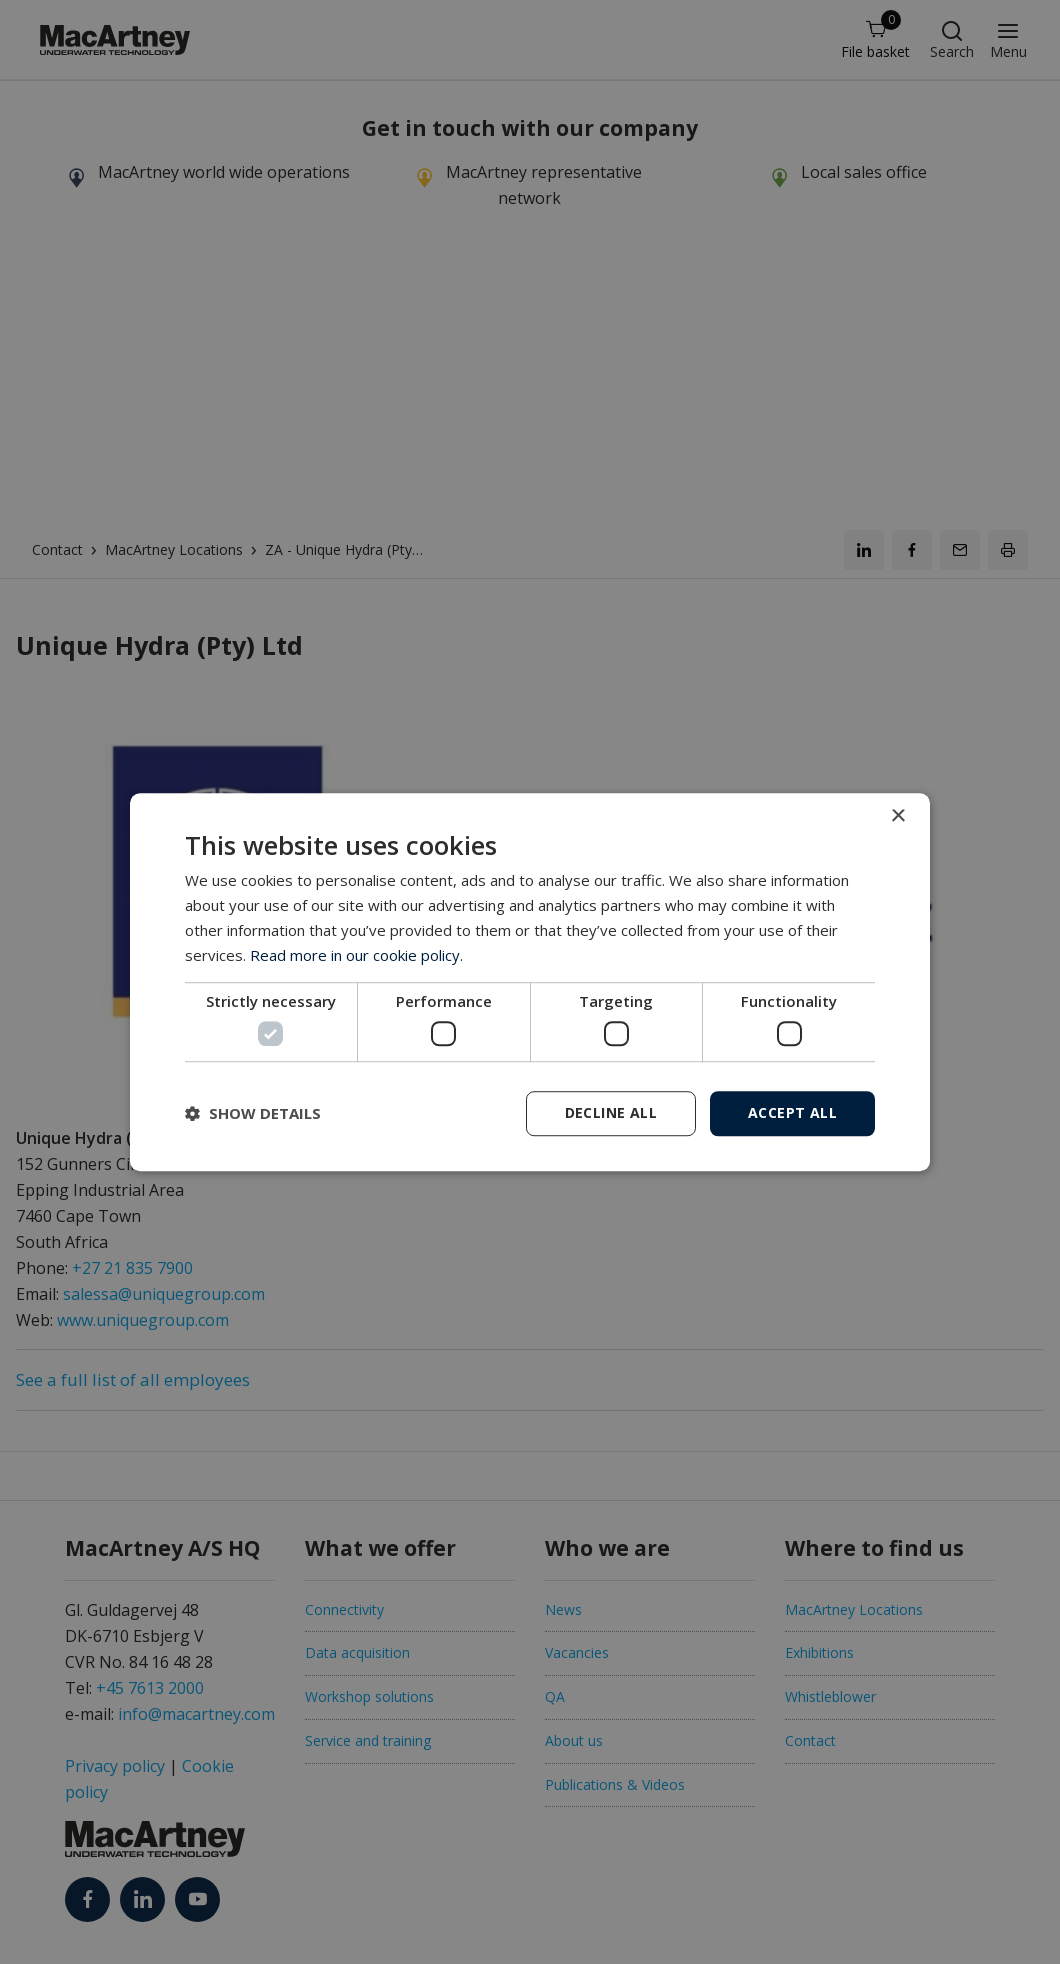 Image resolution: width=1060 pixels, height=1964 pixels. Describe the element at coordinates (253, 1113) in the screenshot. I see `[button]` at that location.